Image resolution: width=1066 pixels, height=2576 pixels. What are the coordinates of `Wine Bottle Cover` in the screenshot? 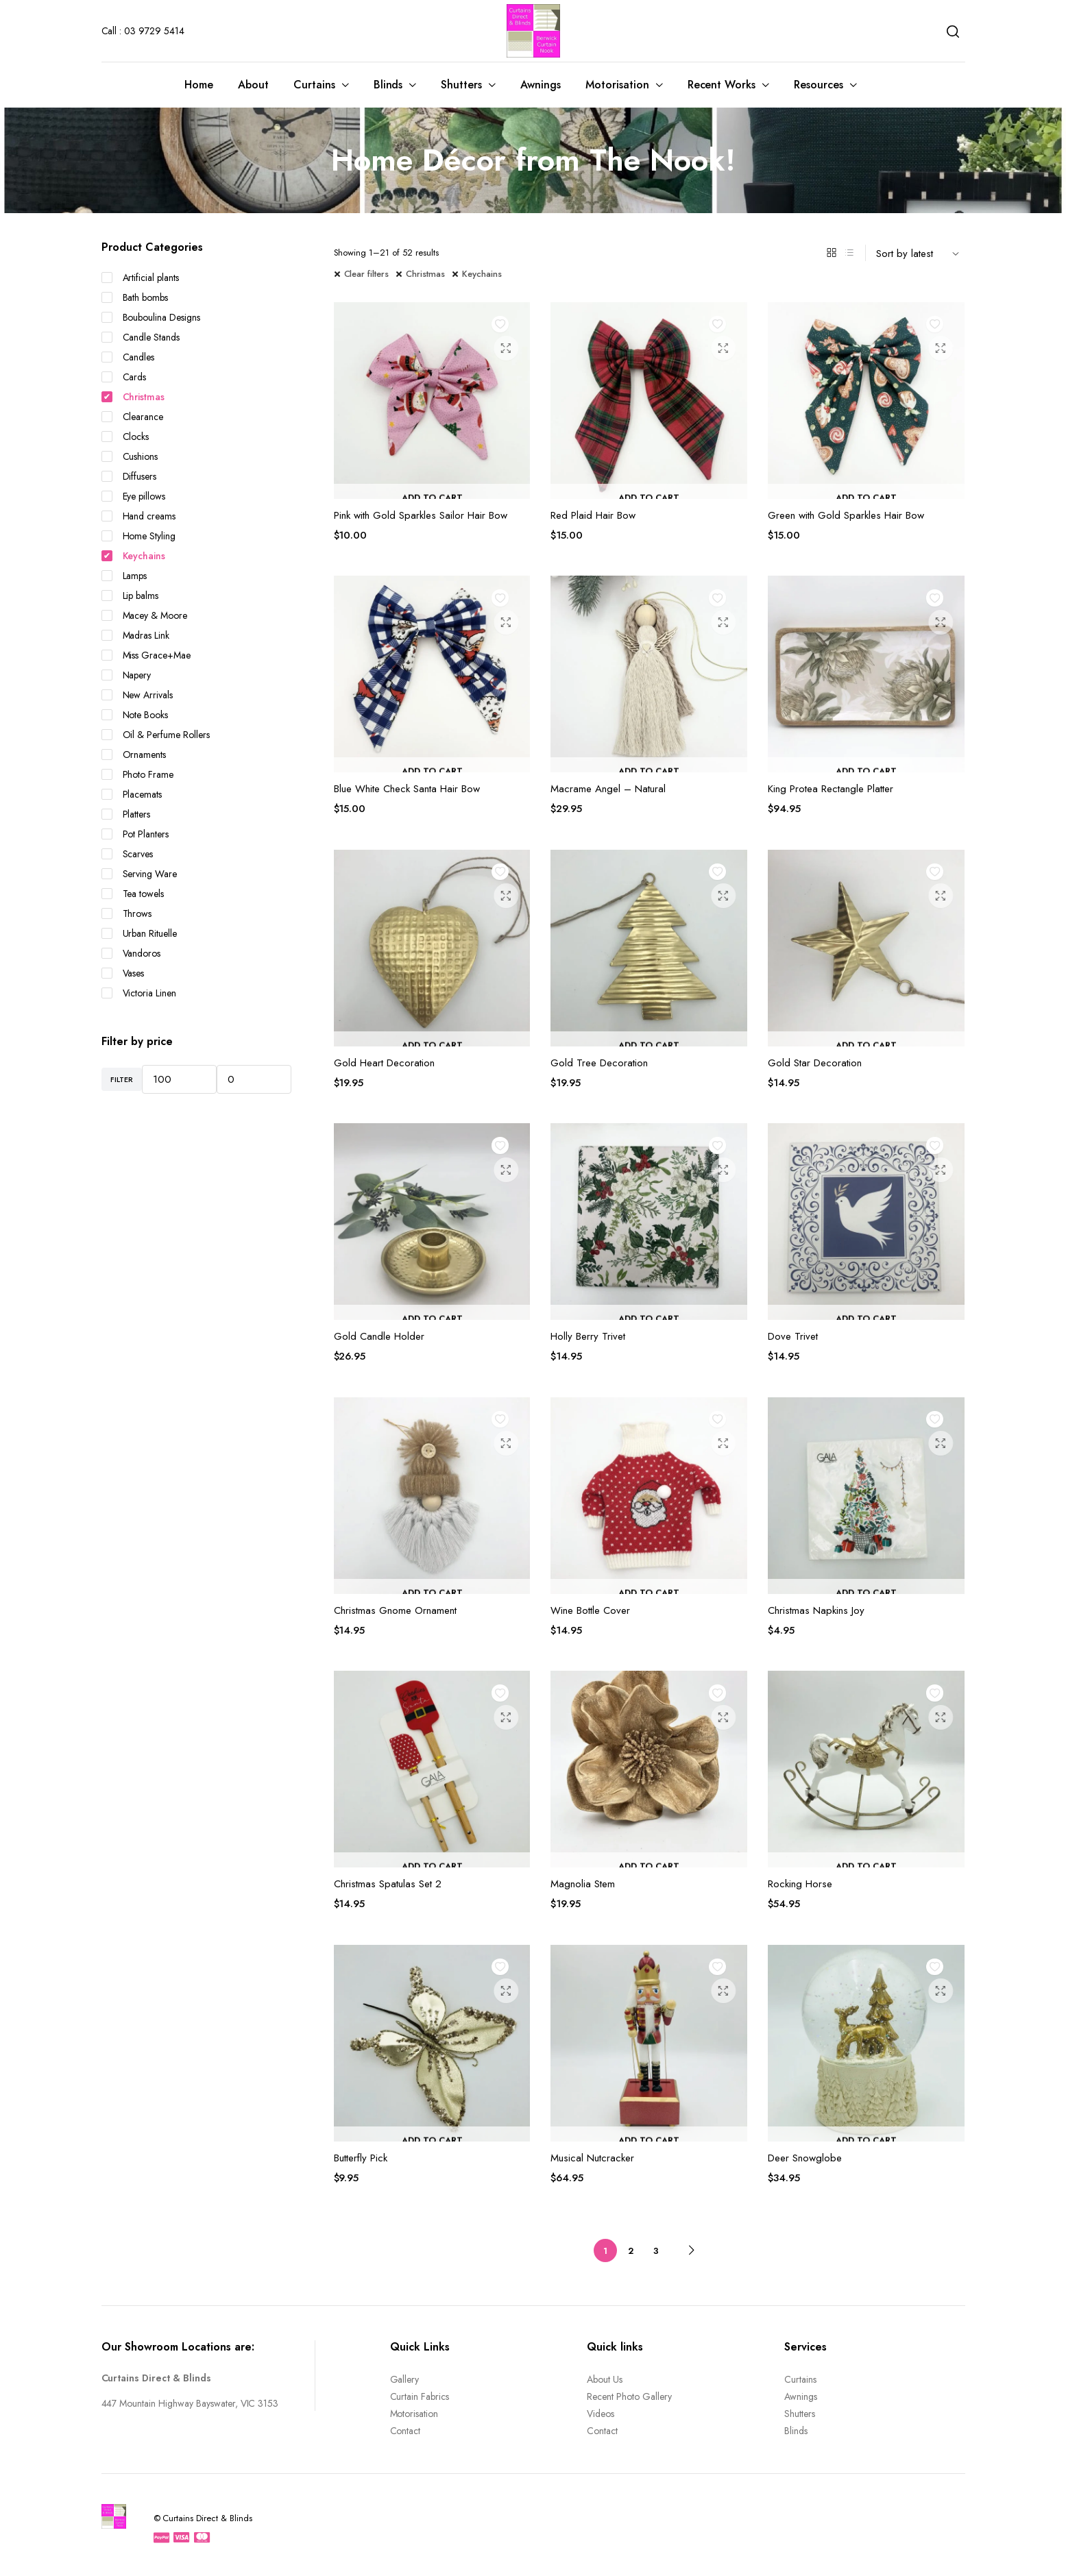 It's located at (590, 1610).